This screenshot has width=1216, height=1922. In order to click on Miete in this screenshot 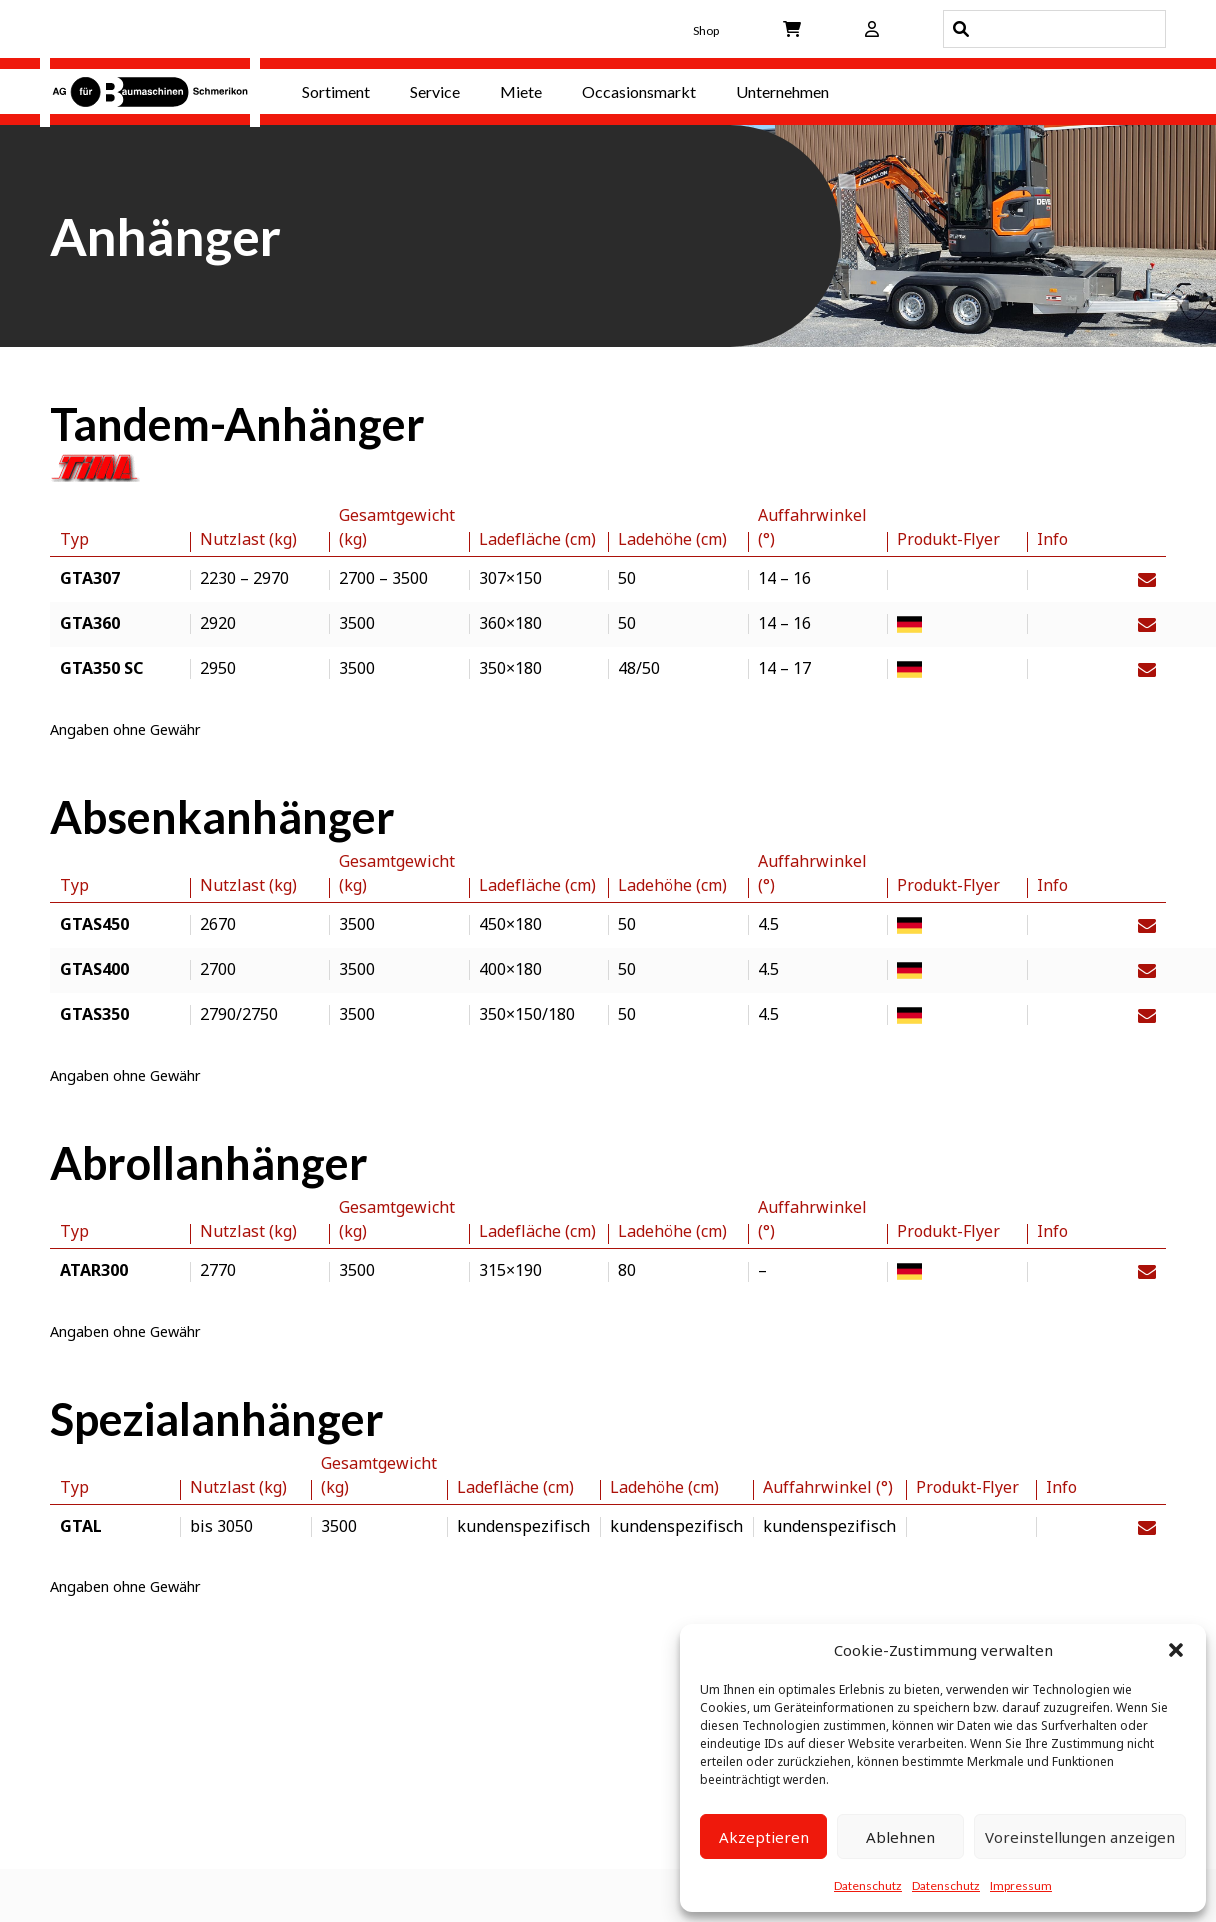, I will do `click(521, 91)`.